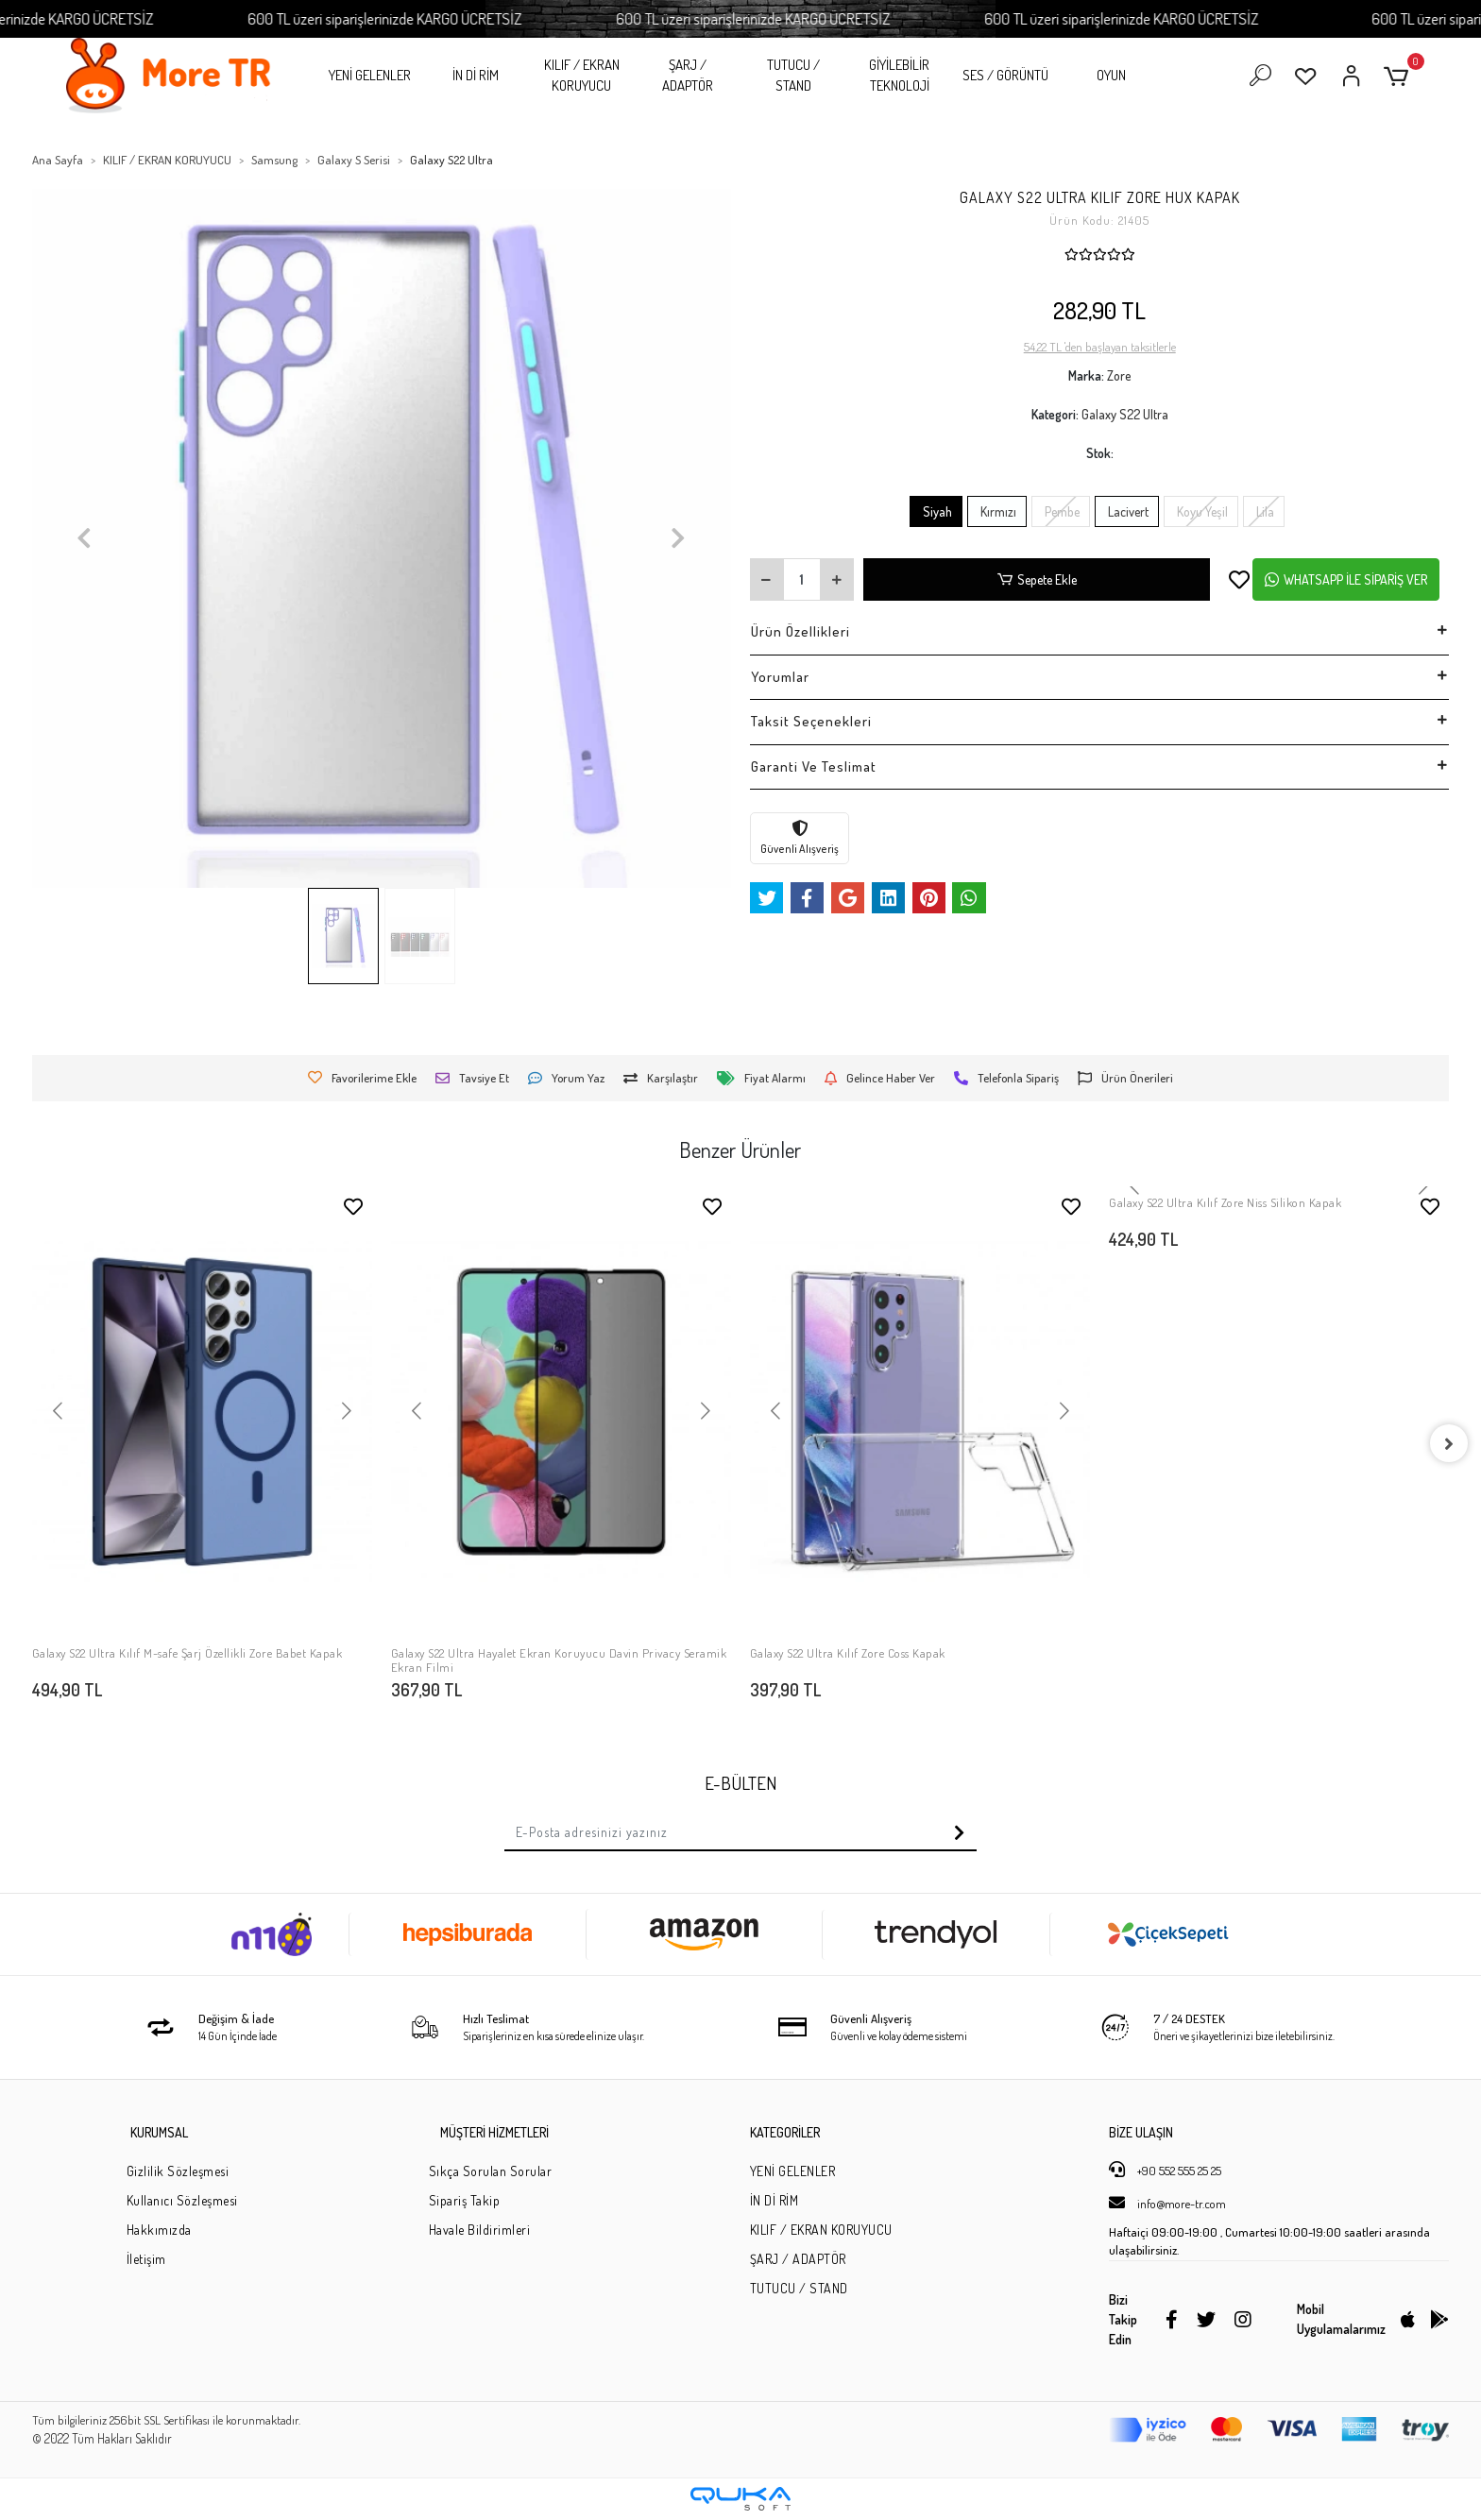 The width and height of the screenshot is (1481, 2520). I want to click on Sıkça Sorulan Sorular, so click(491, 2171).